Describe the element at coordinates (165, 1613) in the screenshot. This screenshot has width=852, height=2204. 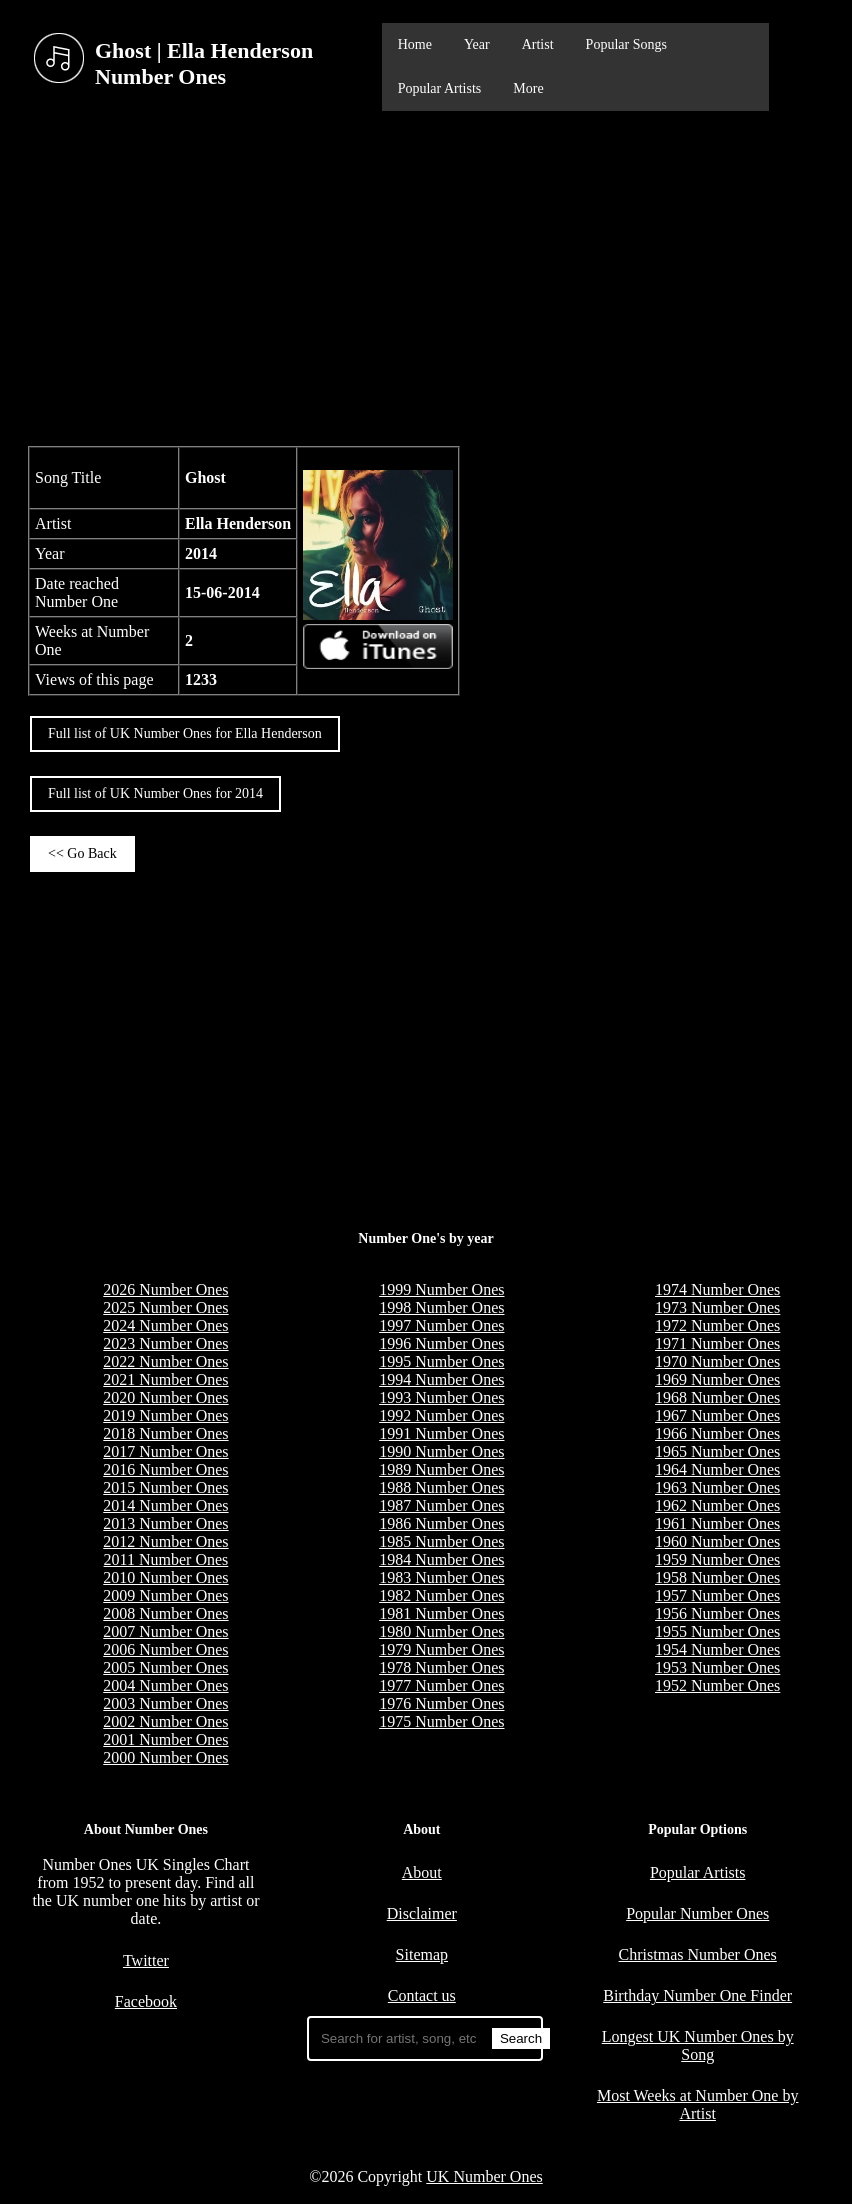
I see `2008 Number Ones` at that location.